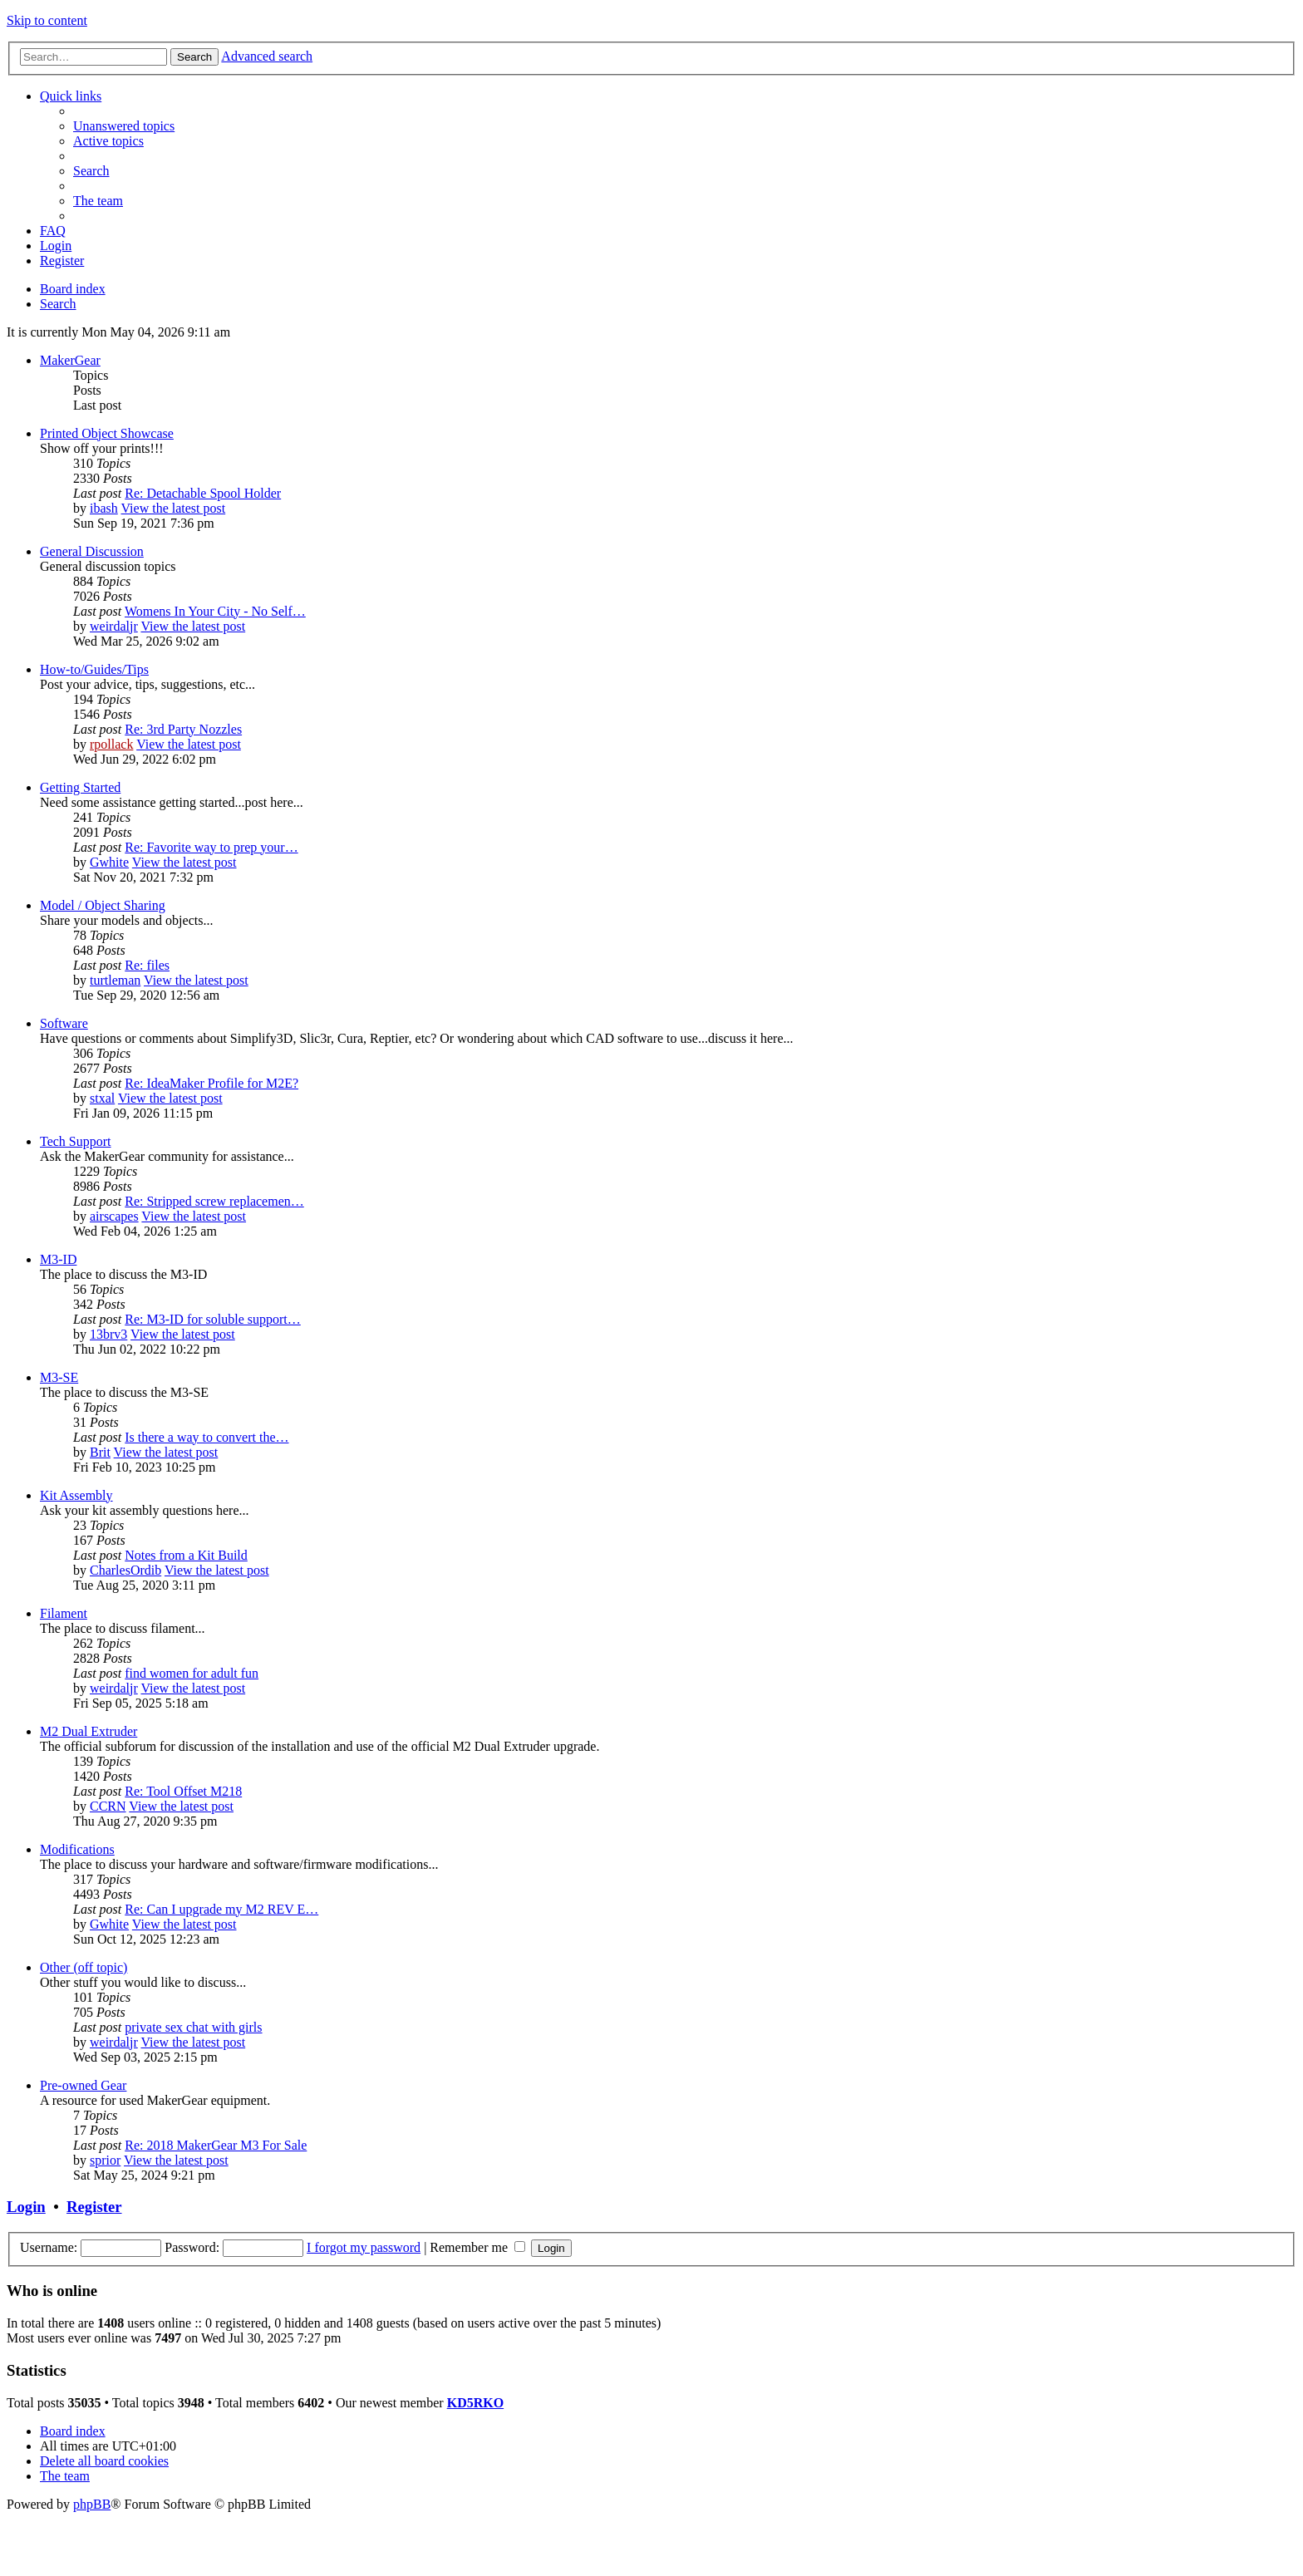 This screenshot has height=2576, width=1303. What do you see at coordinates (92, 551) in the screenshot?
I see `General Discussion` at bounding box center [92, 551].